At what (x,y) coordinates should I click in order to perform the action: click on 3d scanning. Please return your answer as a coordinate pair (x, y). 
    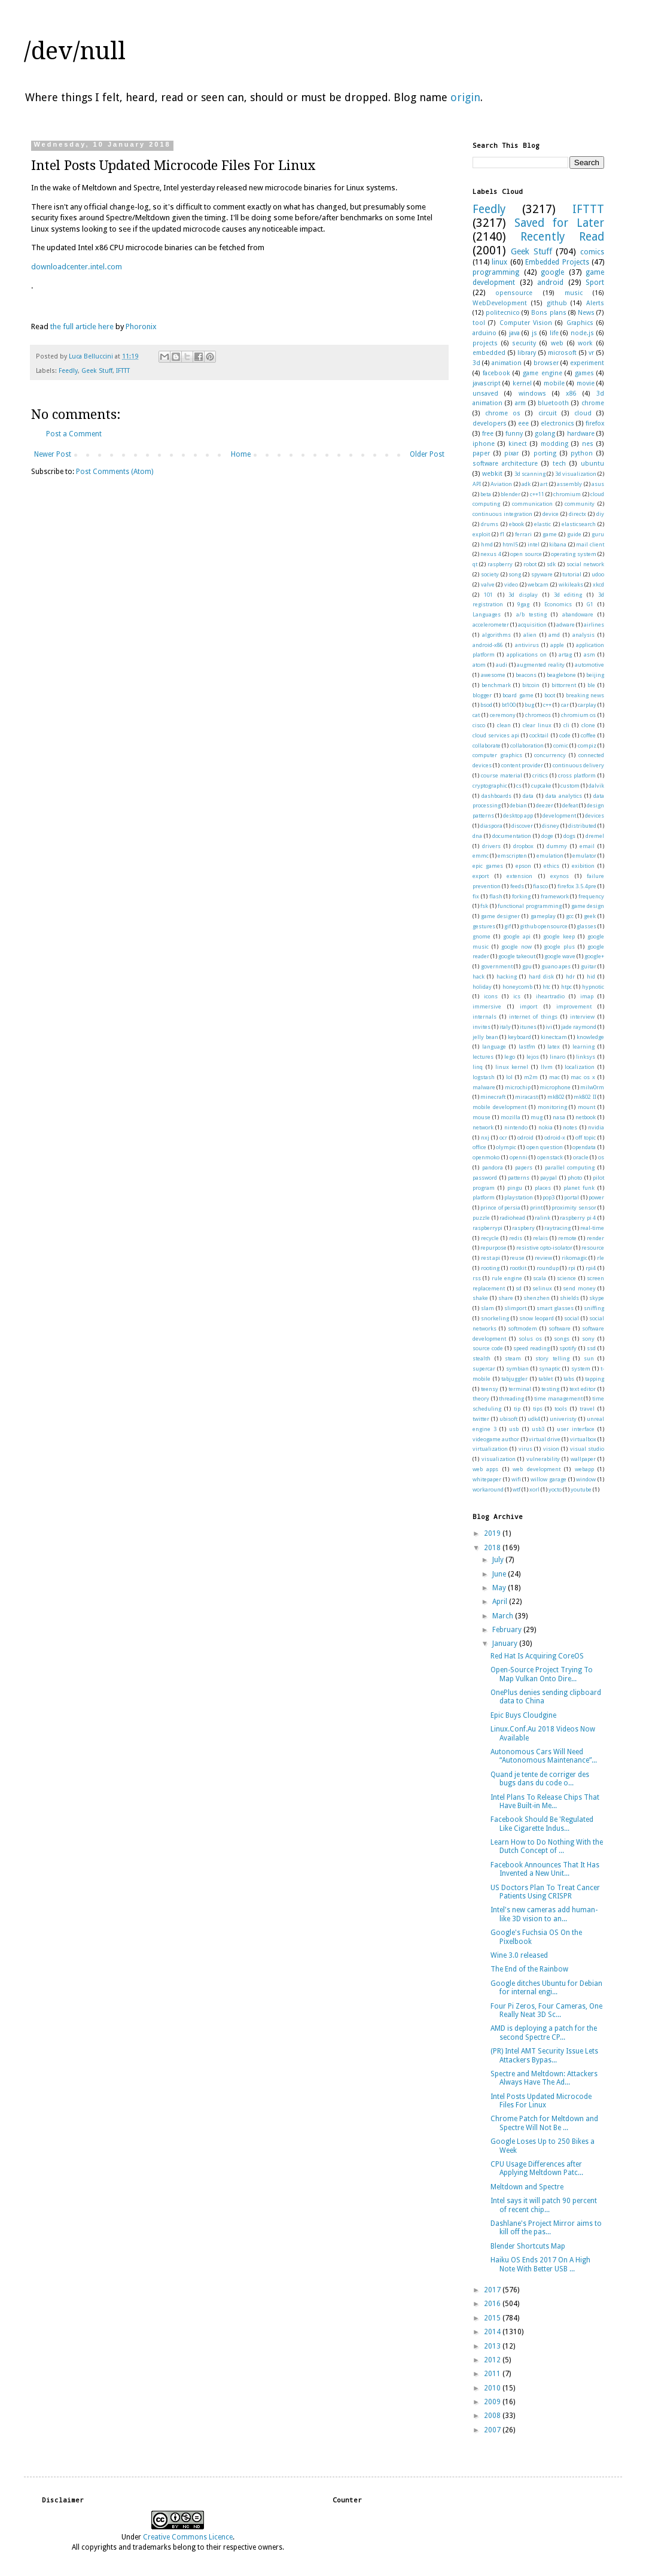
    Looking at the image, I should click on (530, 473).